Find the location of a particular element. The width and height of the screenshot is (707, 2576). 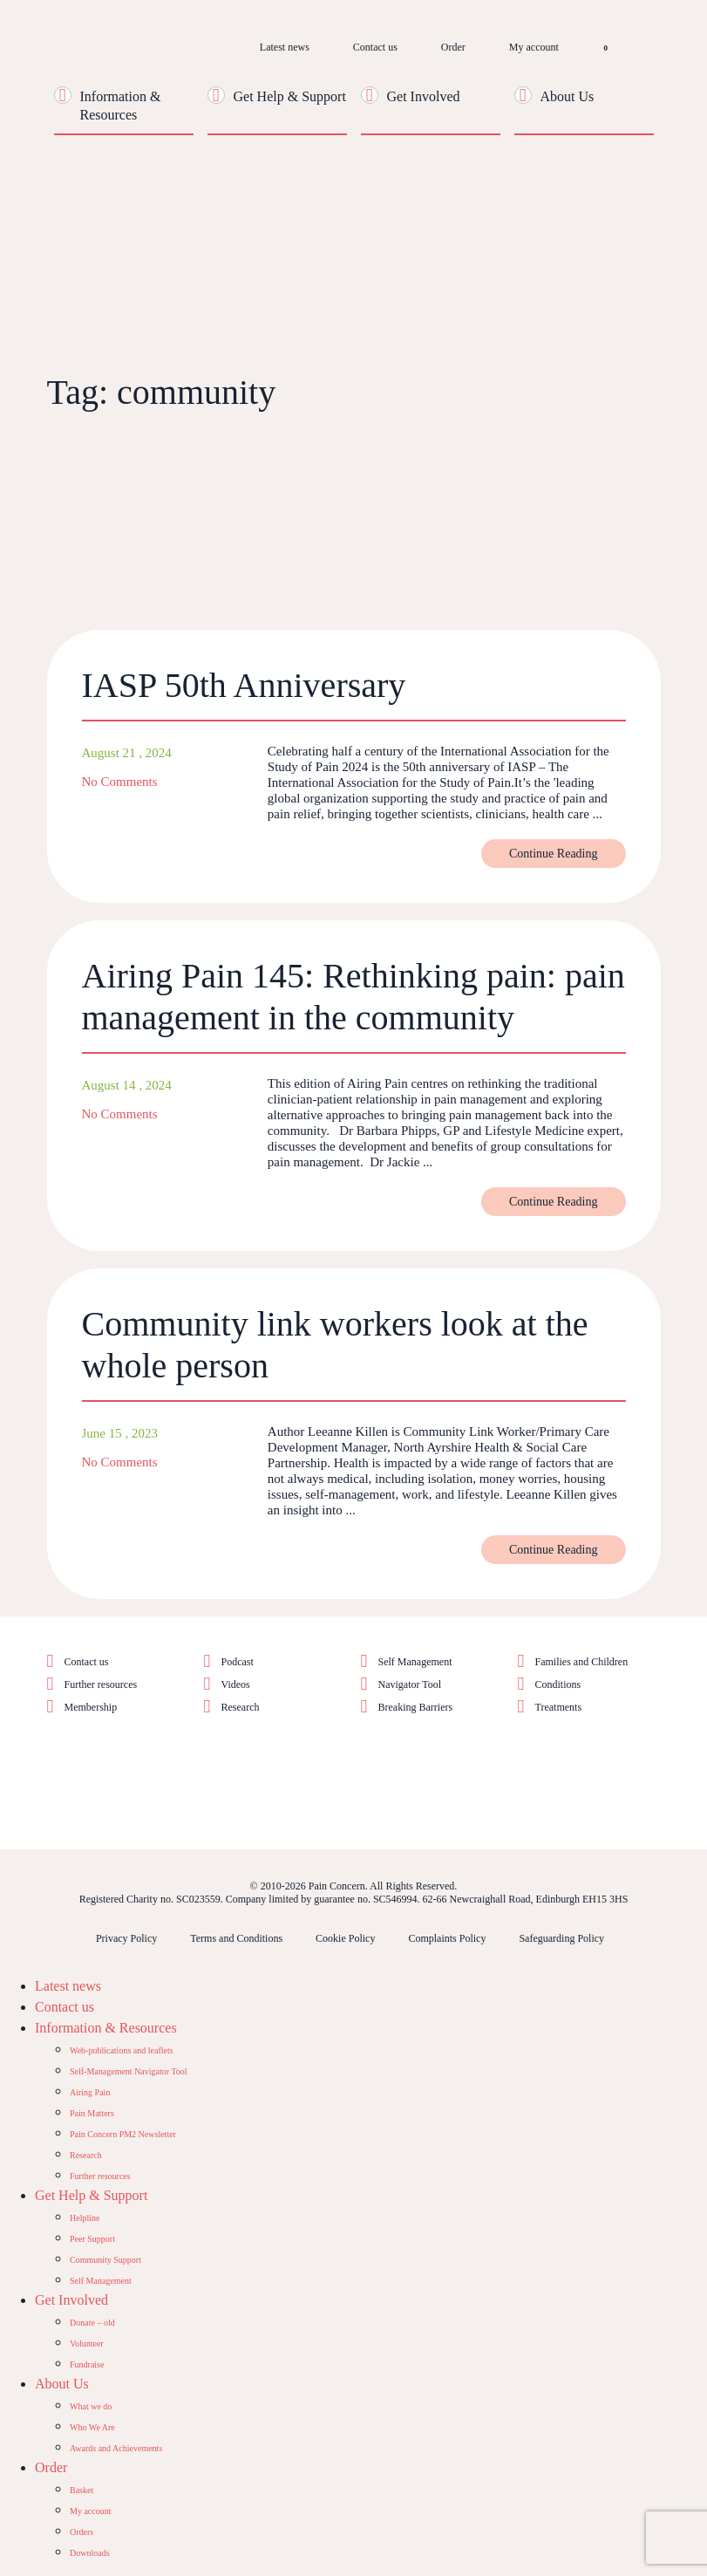

Navigator Tool is located at coordinates (410, 1684).